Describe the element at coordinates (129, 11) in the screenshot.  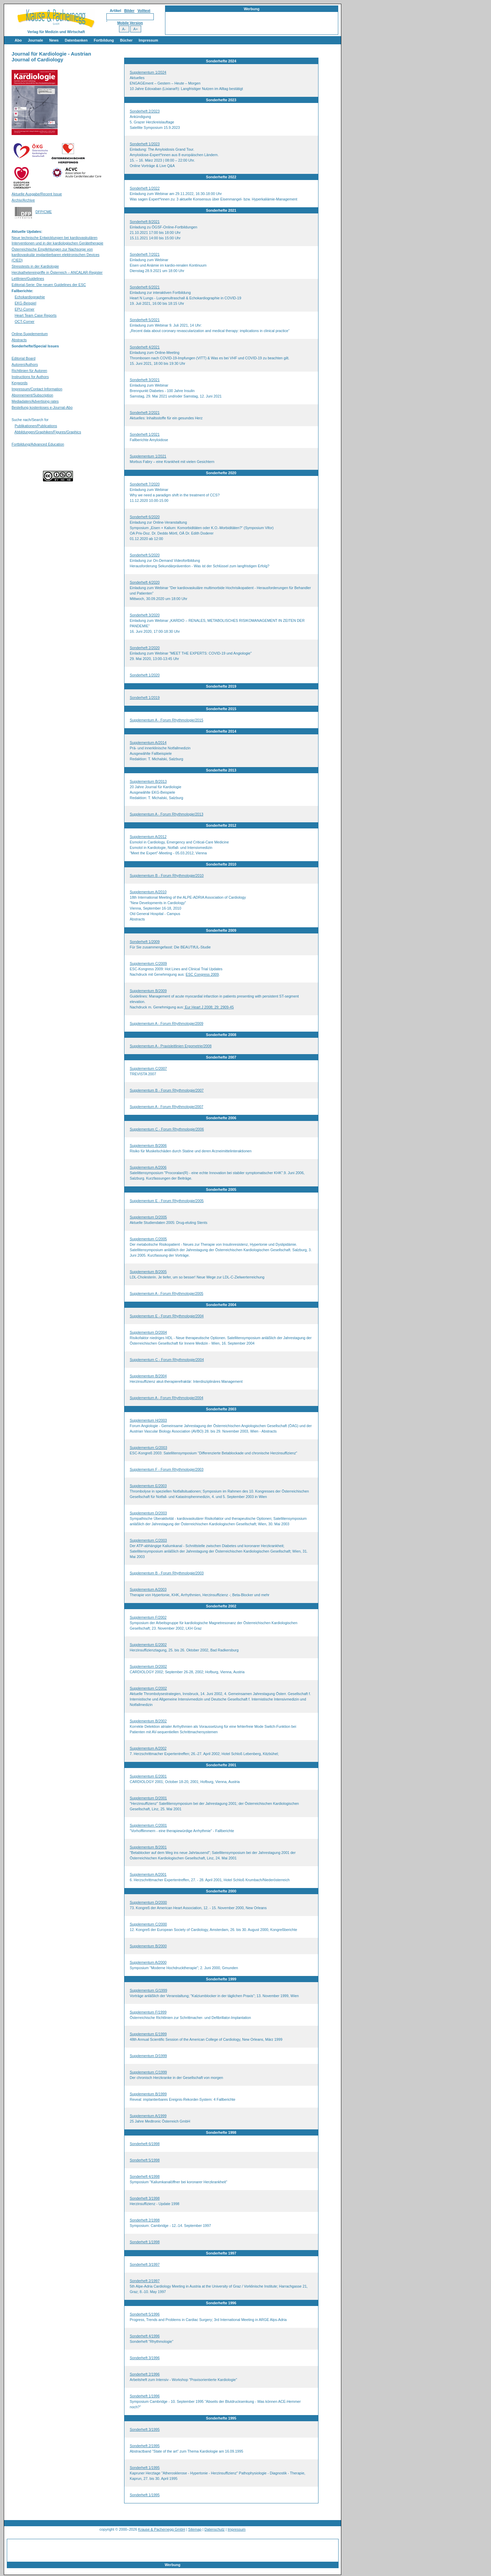
I see `Bilder` at that location.